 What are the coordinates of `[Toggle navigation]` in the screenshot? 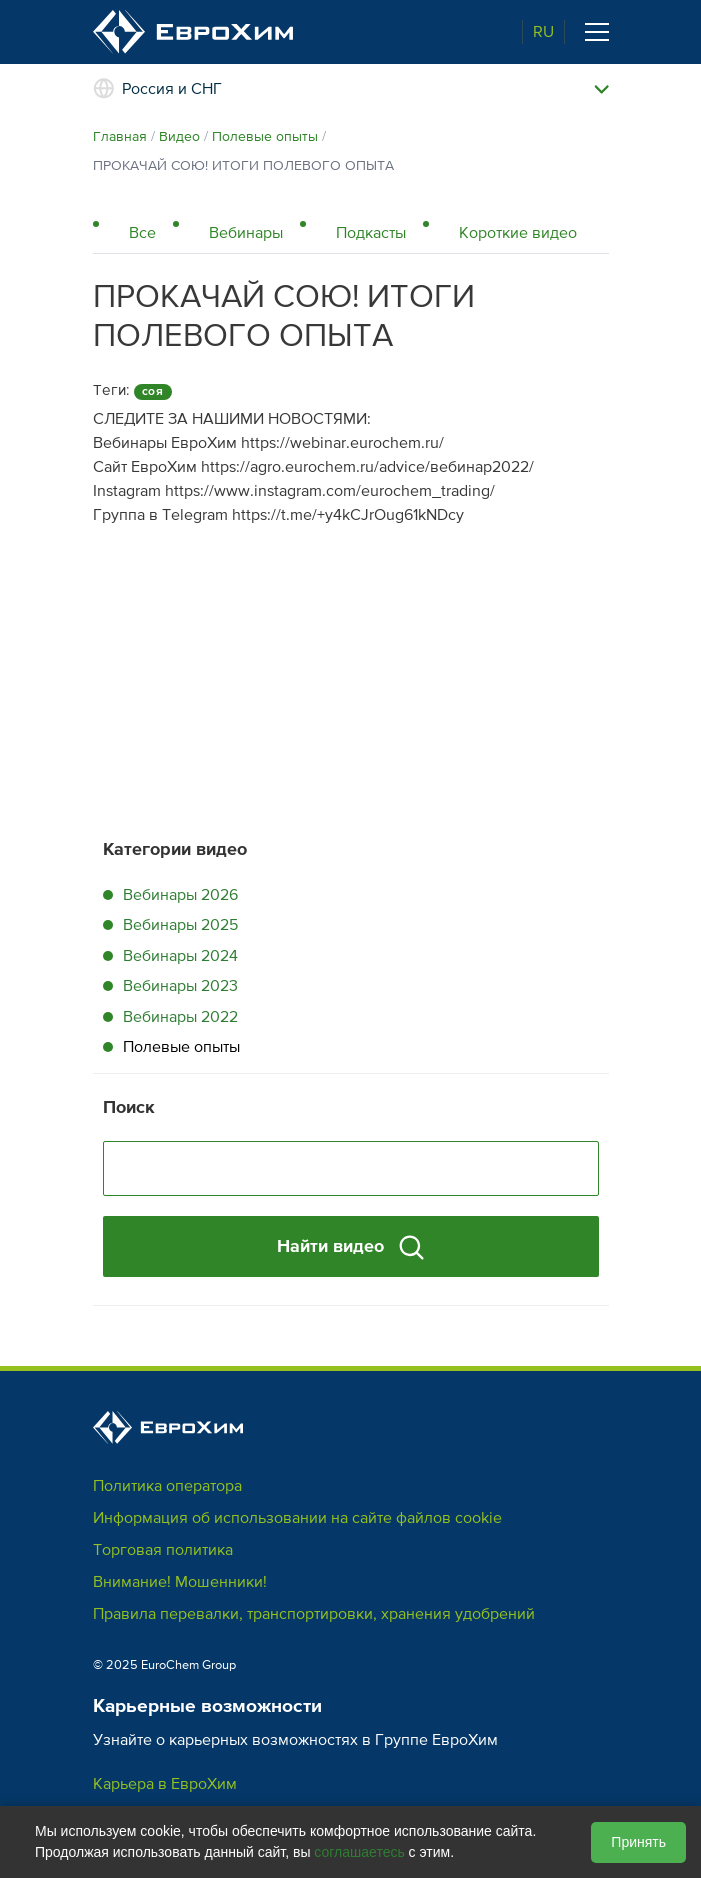 It's located at (597, 32).